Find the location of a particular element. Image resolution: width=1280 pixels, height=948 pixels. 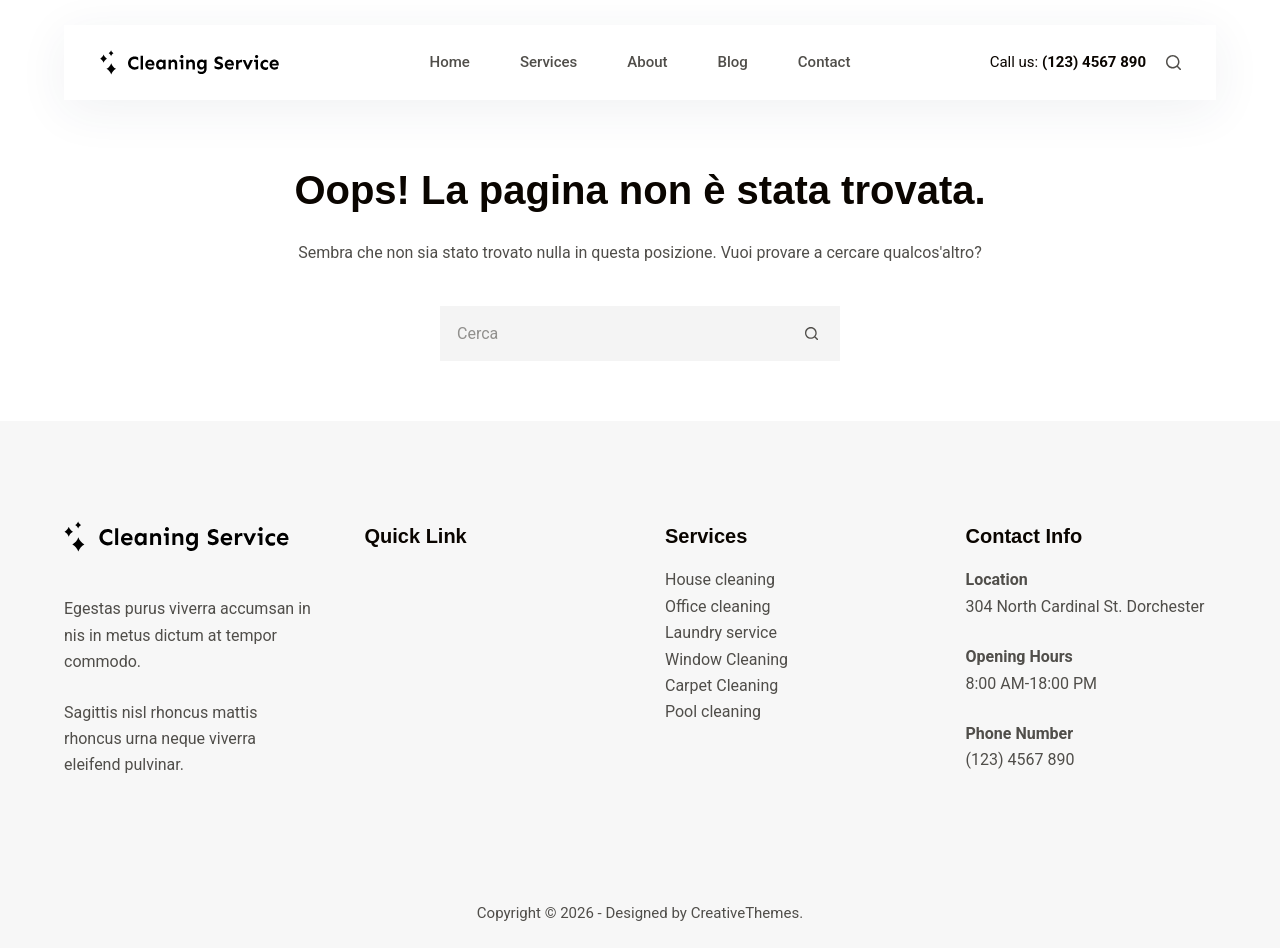

Home is located at coordinates (450, 62).